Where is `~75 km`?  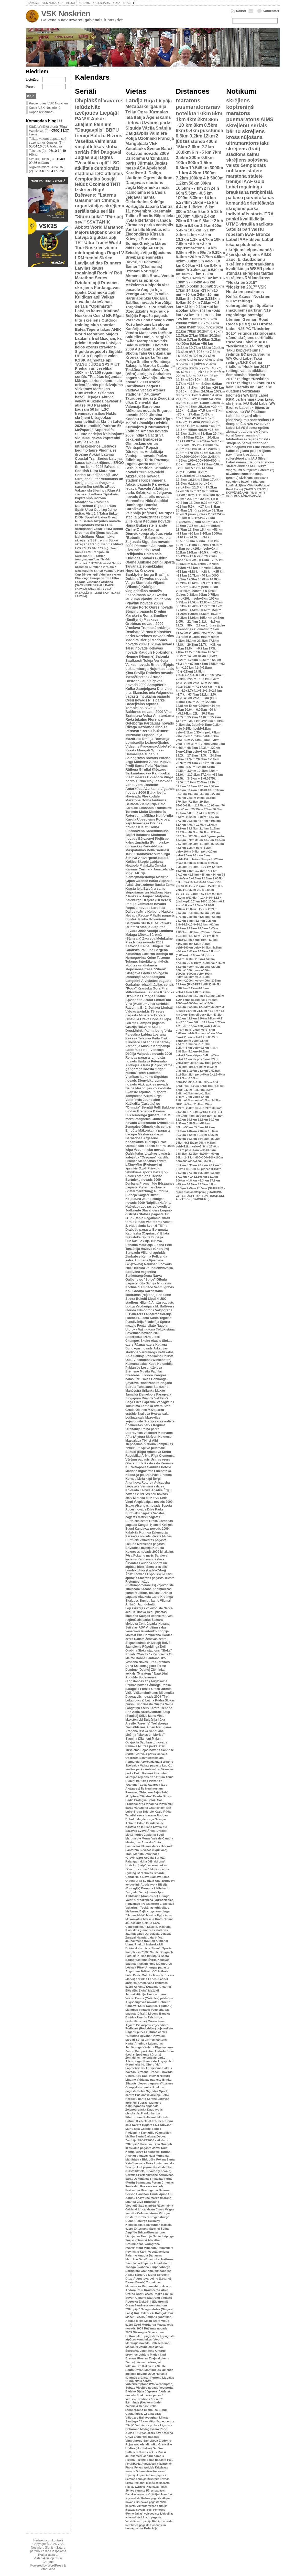 ~75 km is located at coordinates (181, 797).